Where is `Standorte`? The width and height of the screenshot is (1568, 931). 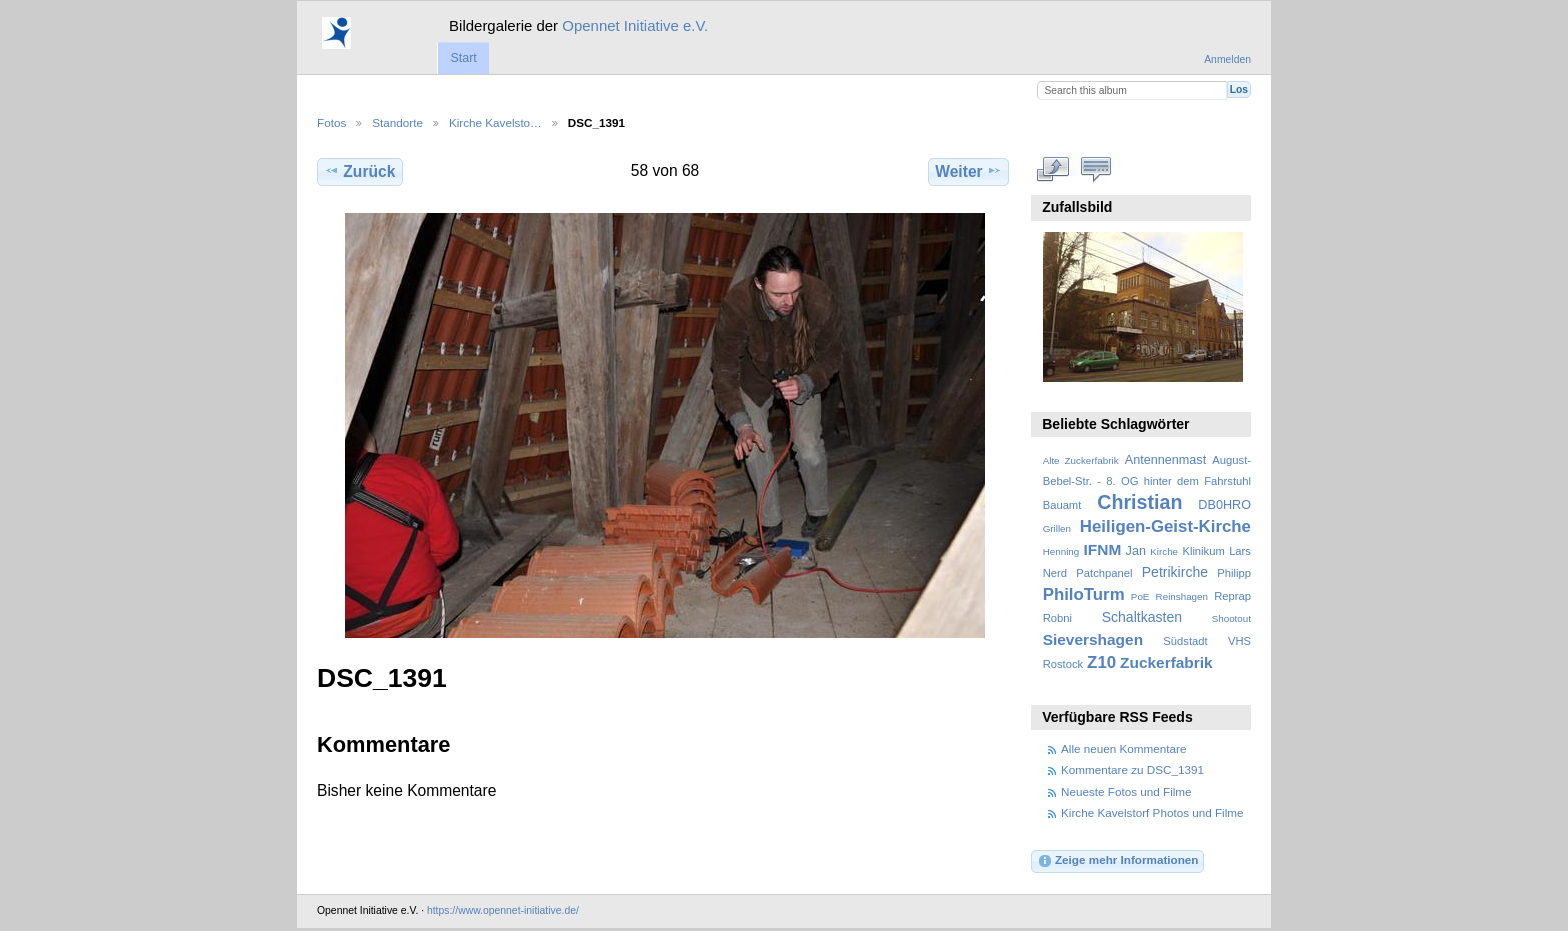 Standorte is located at coordinates (397, 122).